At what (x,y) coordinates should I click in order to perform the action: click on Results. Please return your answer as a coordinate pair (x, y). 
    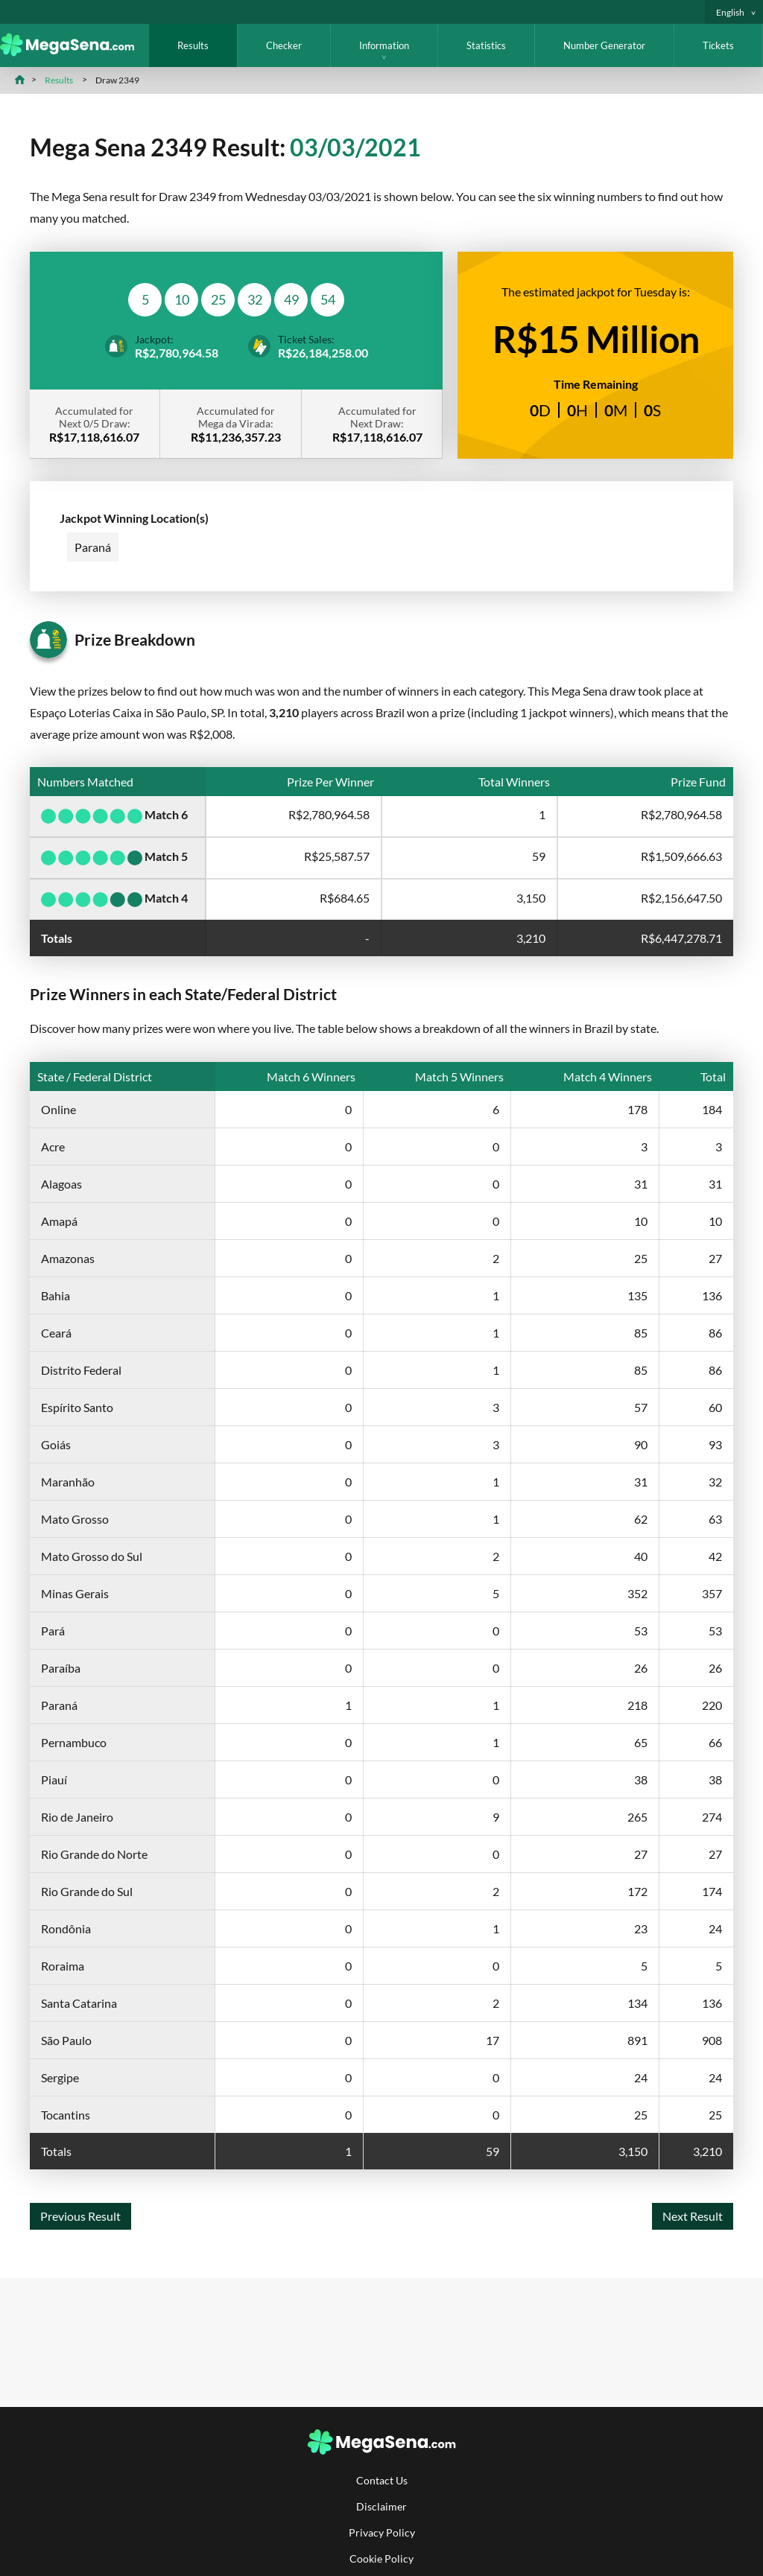
    Looking at the image, I should click on (193, 45).